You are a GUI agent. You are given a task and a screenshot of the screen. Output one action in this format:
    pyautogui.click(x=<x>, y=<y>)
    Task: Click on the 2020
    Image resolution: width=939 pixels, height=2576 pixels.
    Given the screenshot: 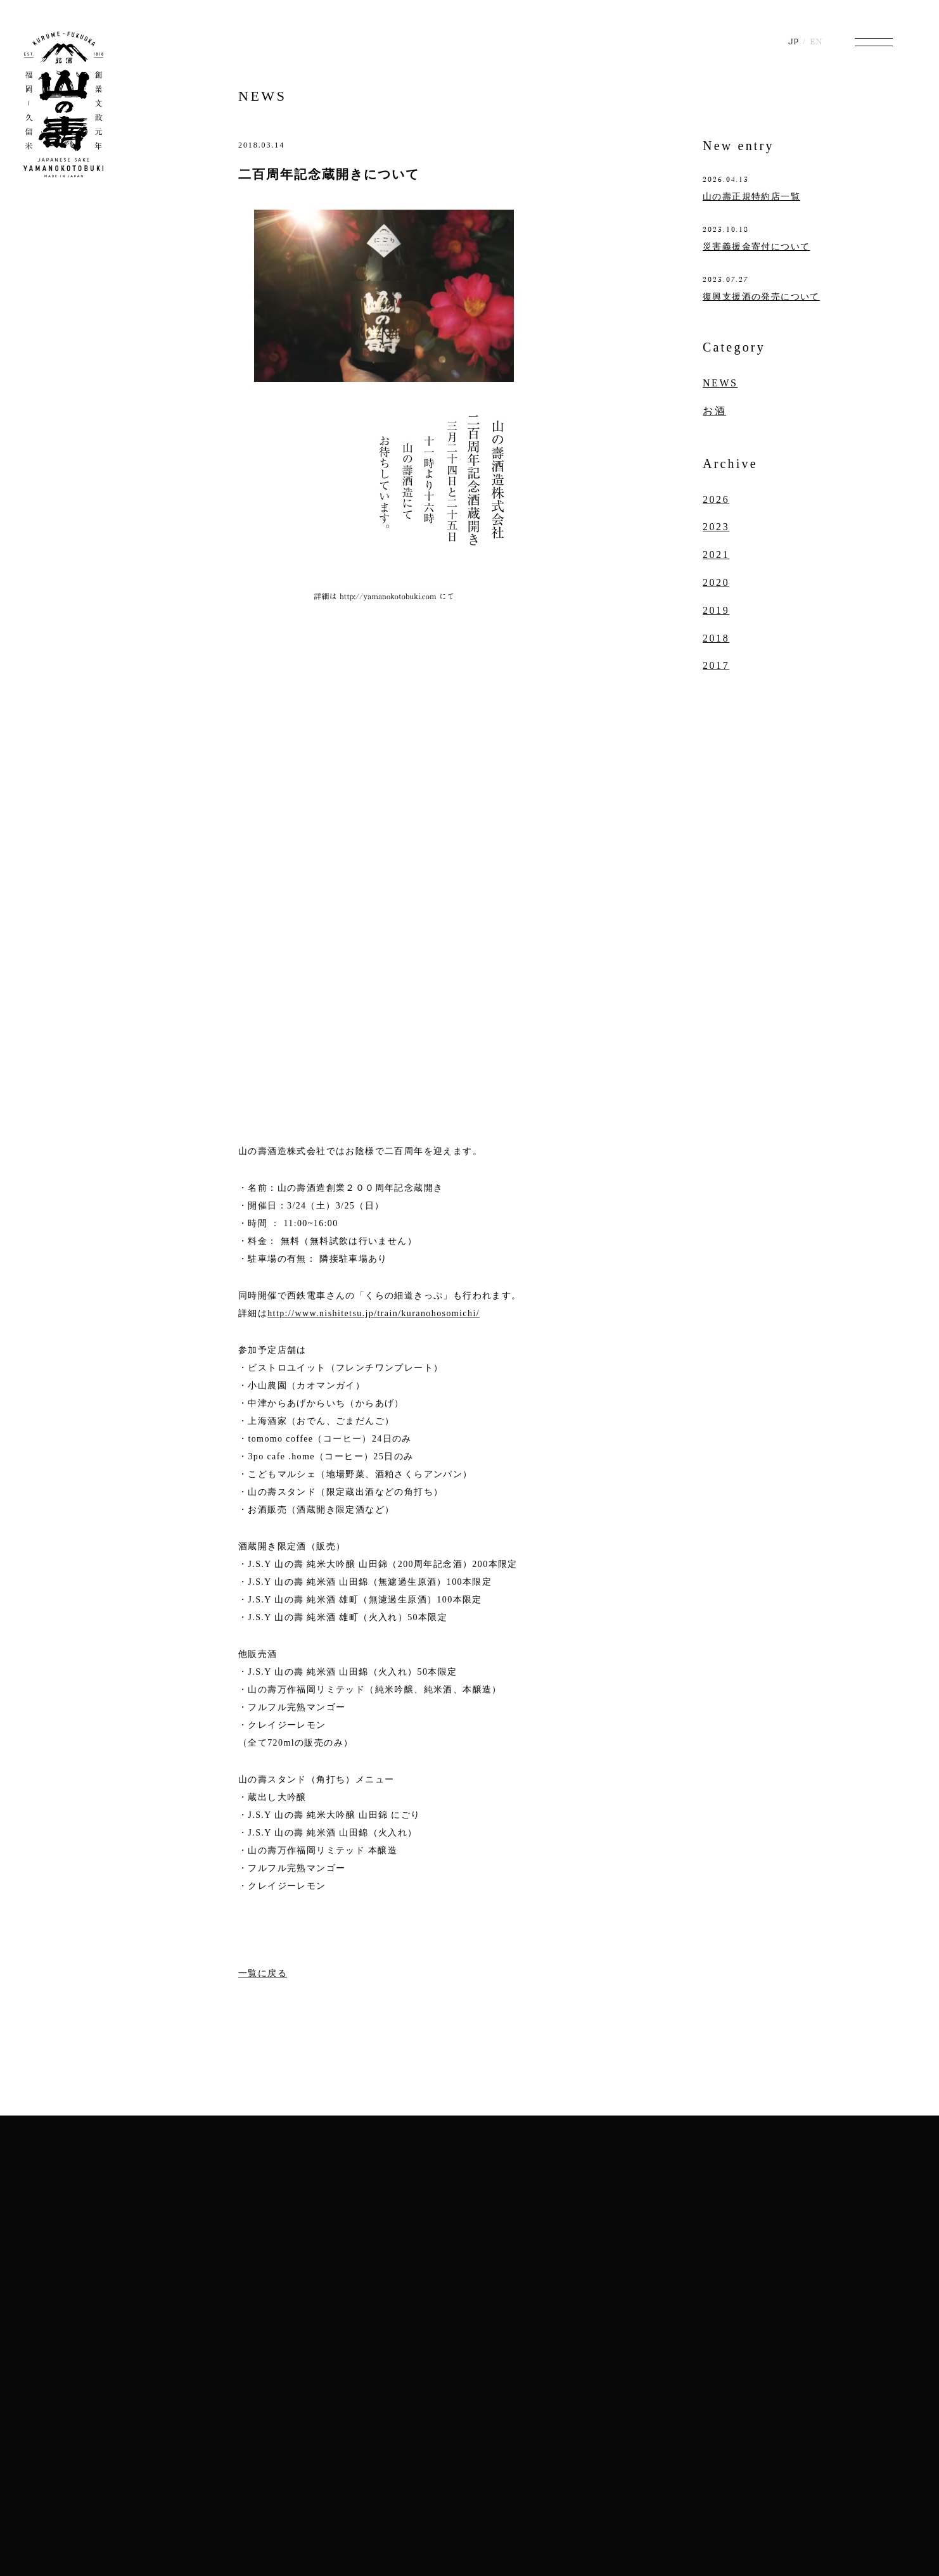 What is the action you would take?
    pyautogui.click(x=716, y=582)
    